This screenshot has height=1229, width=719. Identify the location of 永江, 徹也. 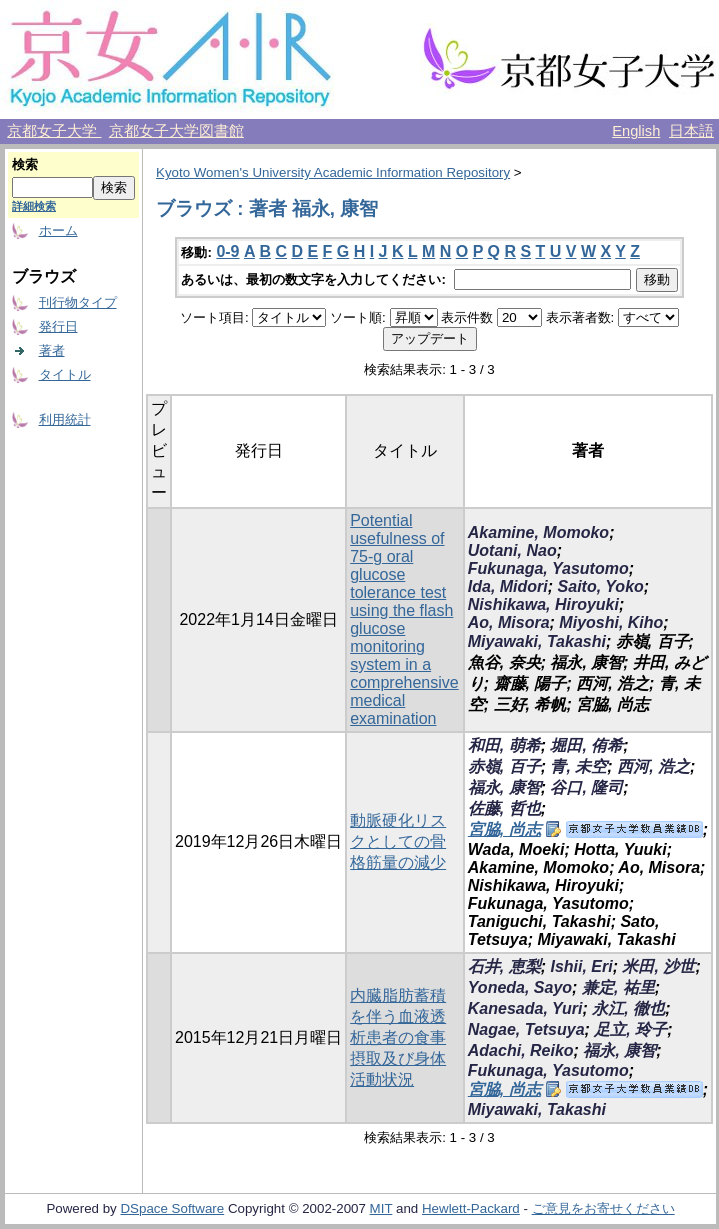
(628, 1008).